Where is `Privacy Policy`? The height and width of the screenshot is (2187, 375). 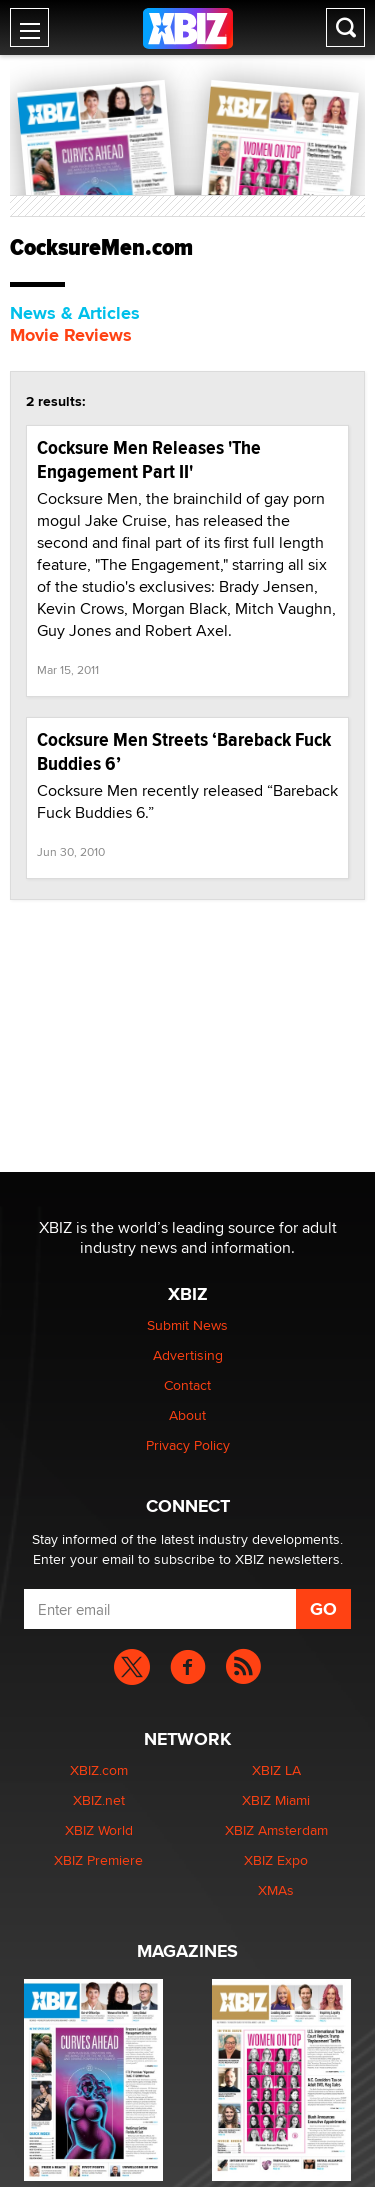 Privacy Policy is located at coordinates (188, 1445).